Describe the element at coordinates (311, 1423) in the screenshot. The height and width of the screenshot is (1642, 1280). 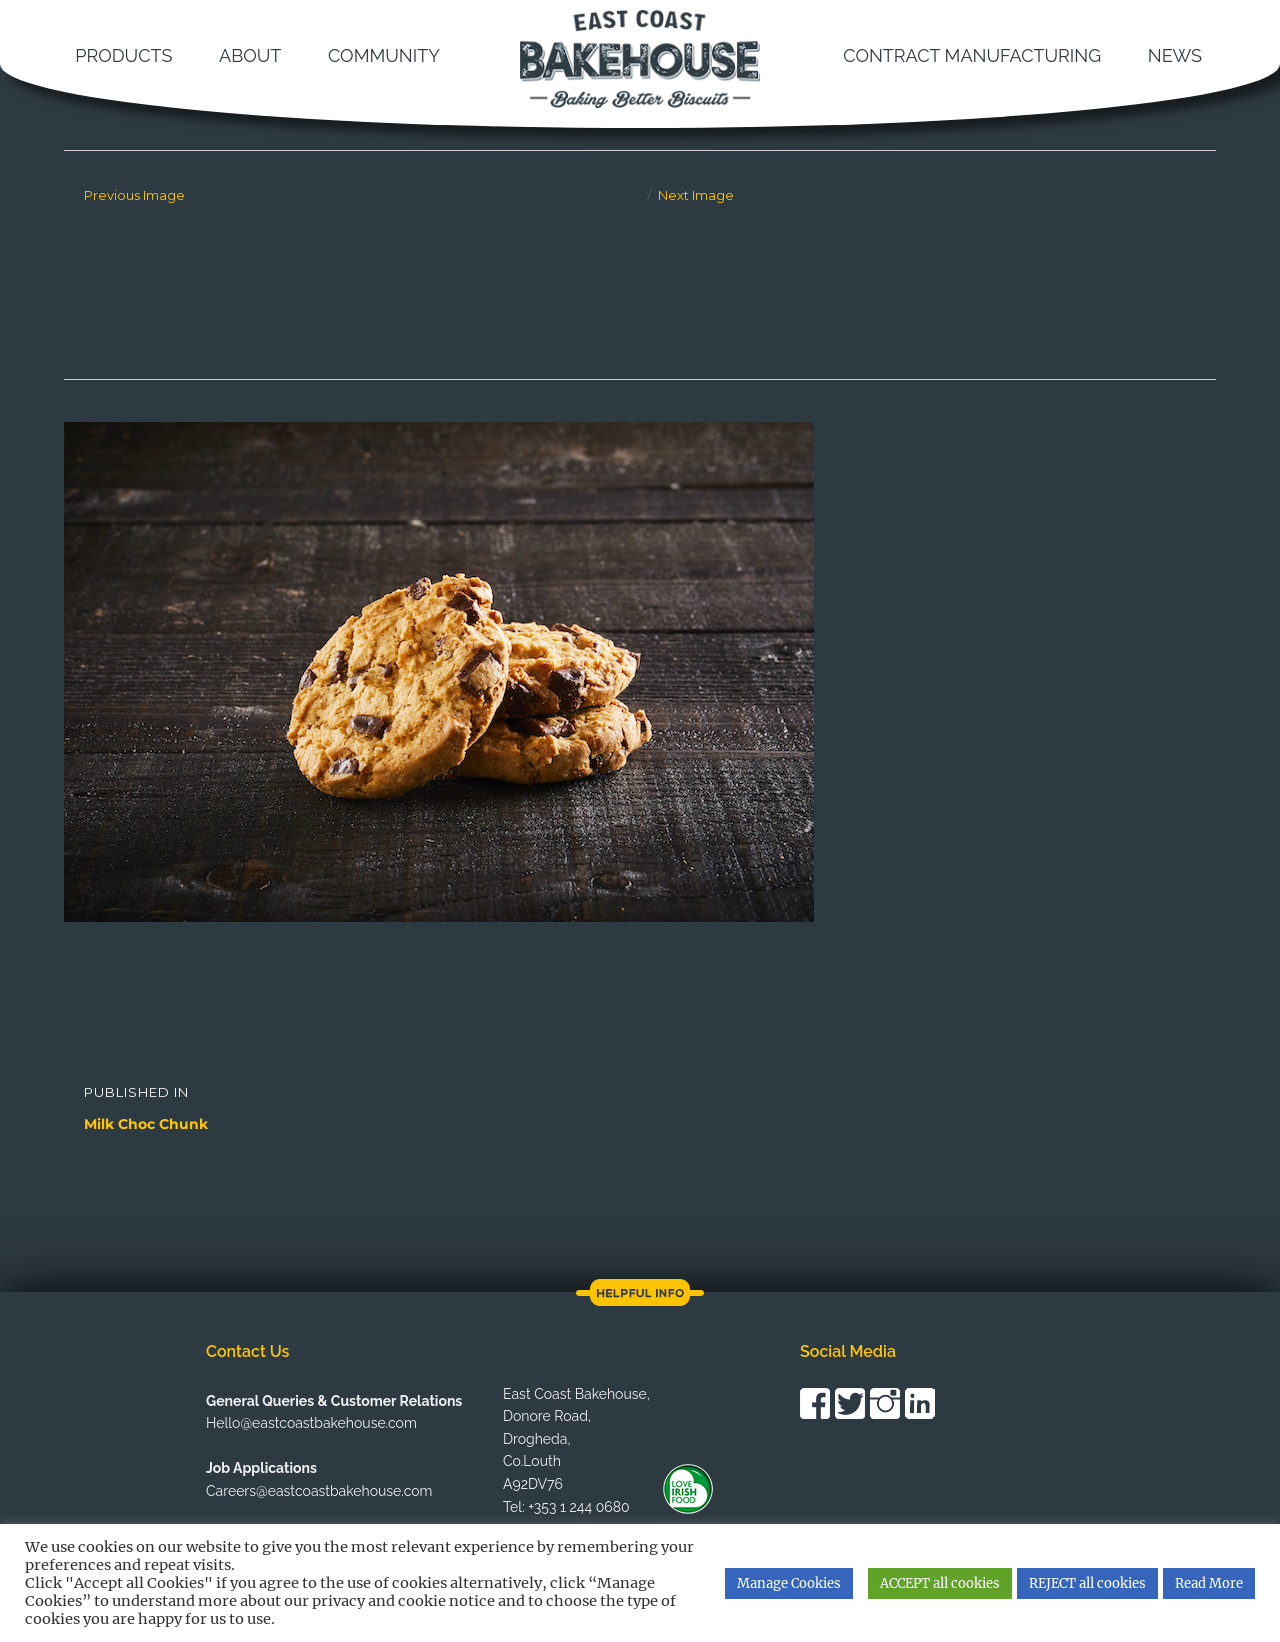
I see `Hello@eastcoastbakehouse.com` at that location.